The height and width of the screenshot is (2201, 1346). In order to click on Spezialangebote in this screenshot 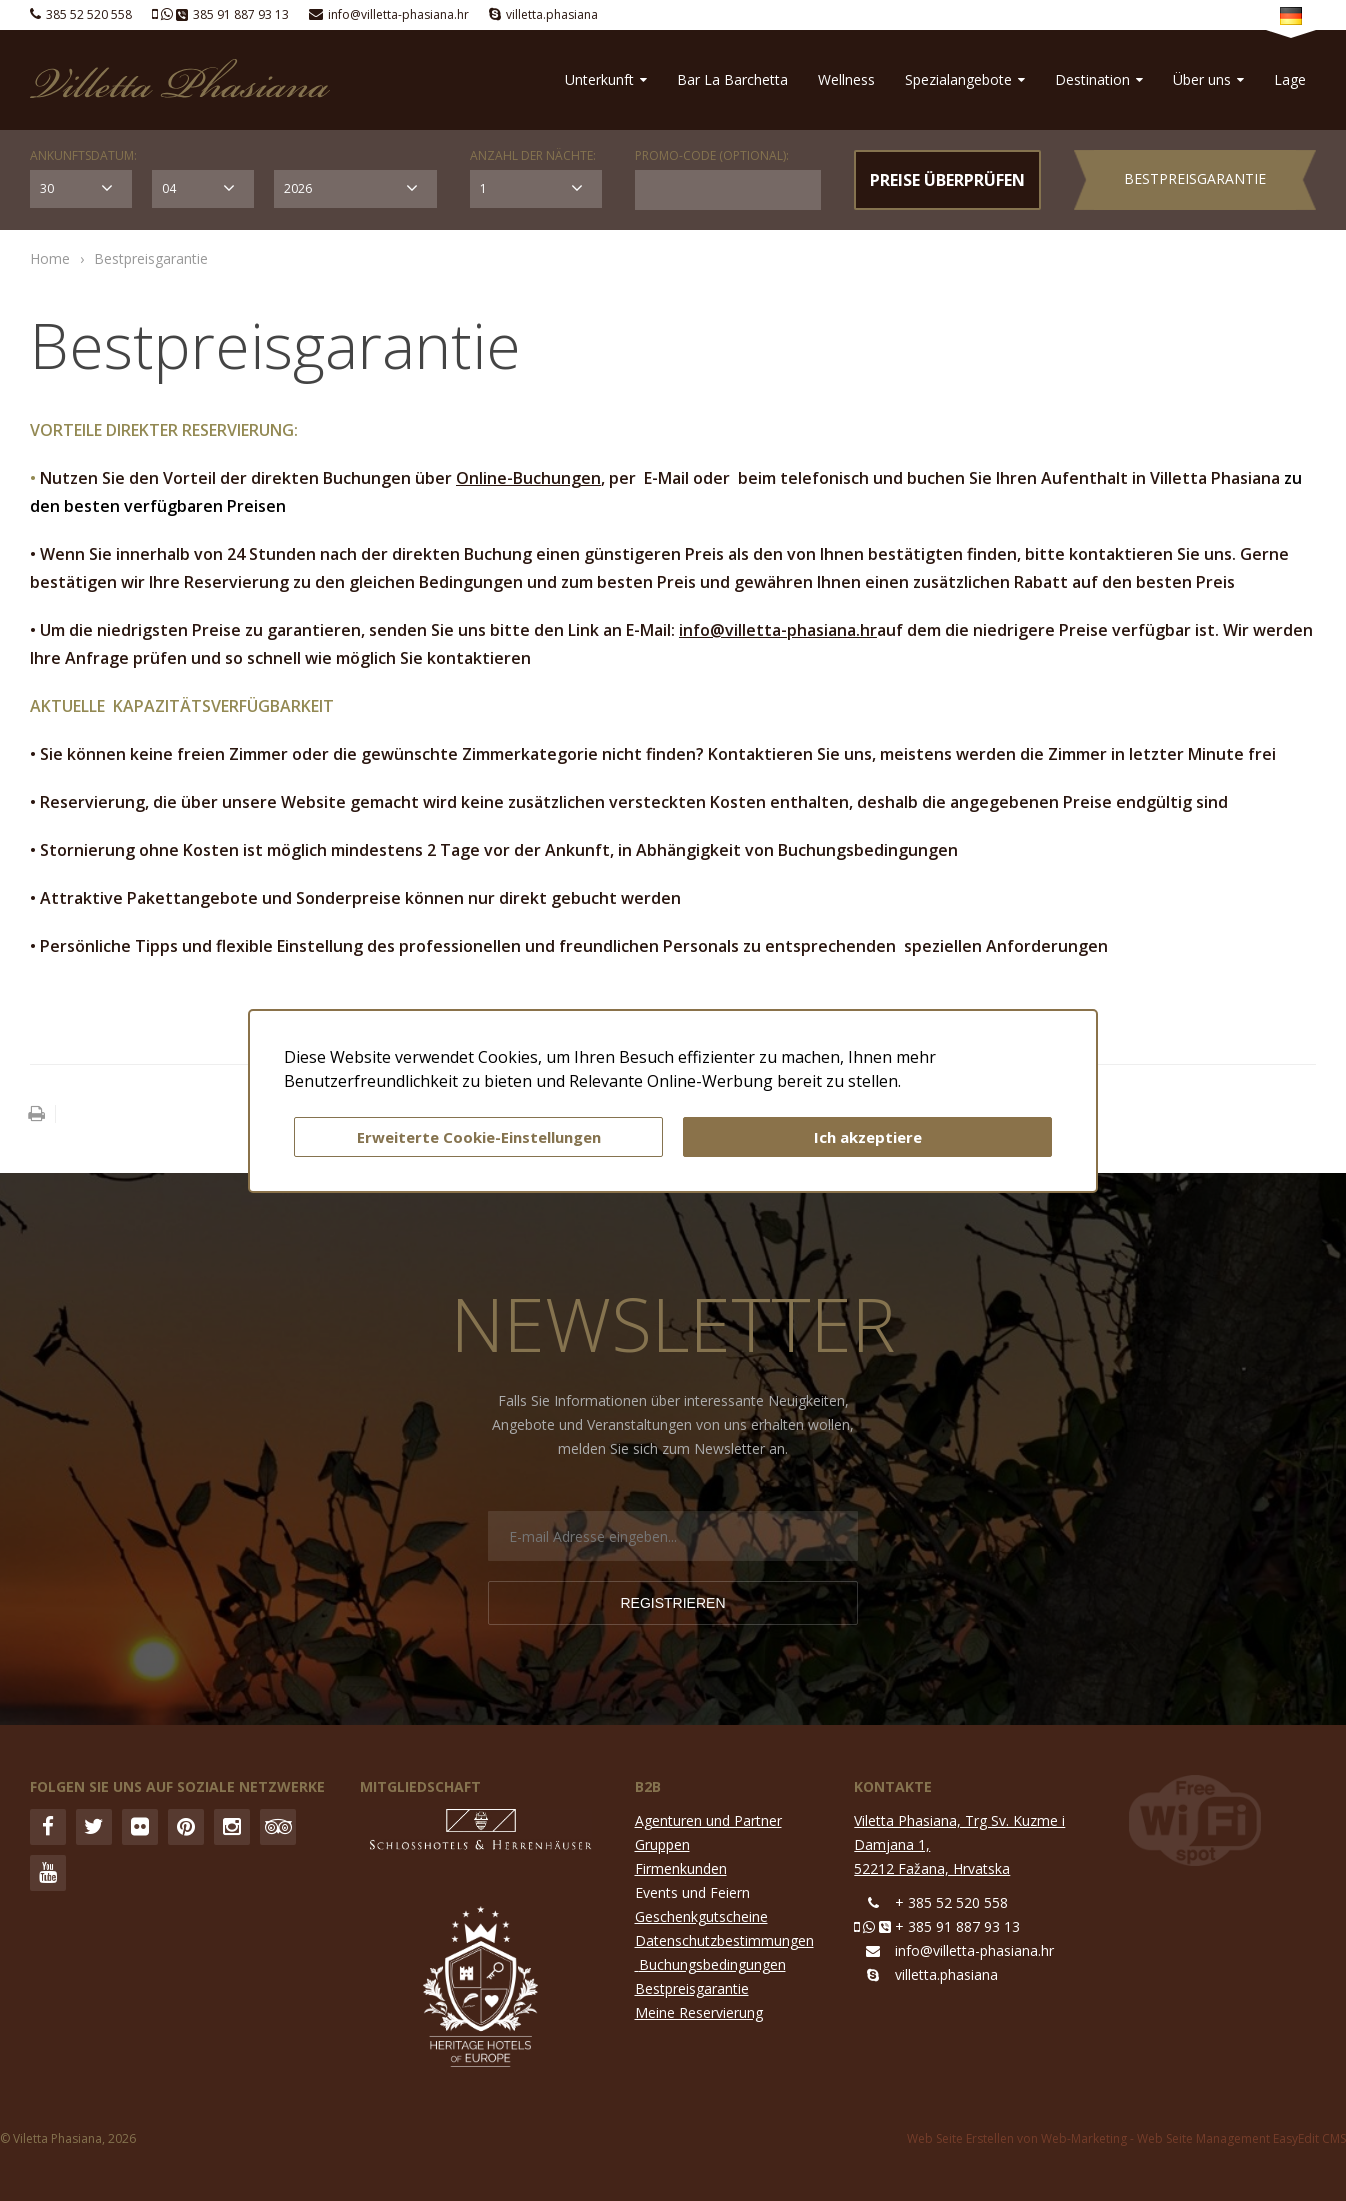, I will do `click(965, 79)`.